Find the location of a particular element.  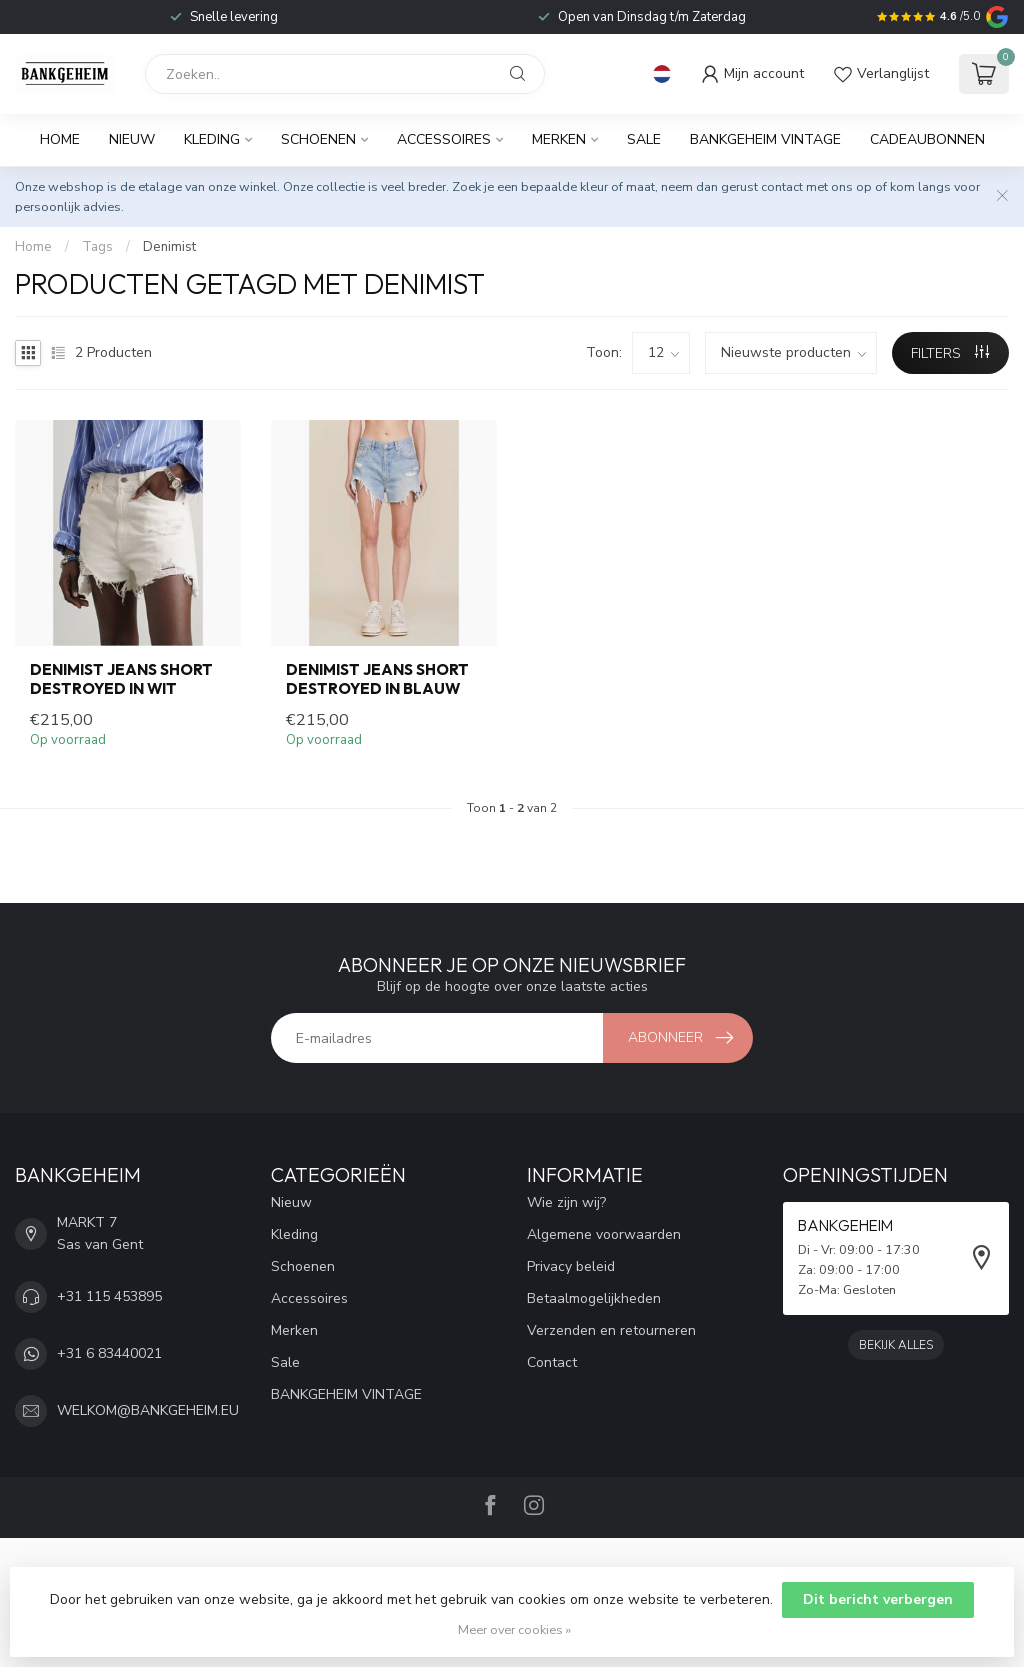

+31 115 453895 is located at coordinates (109, 1296).